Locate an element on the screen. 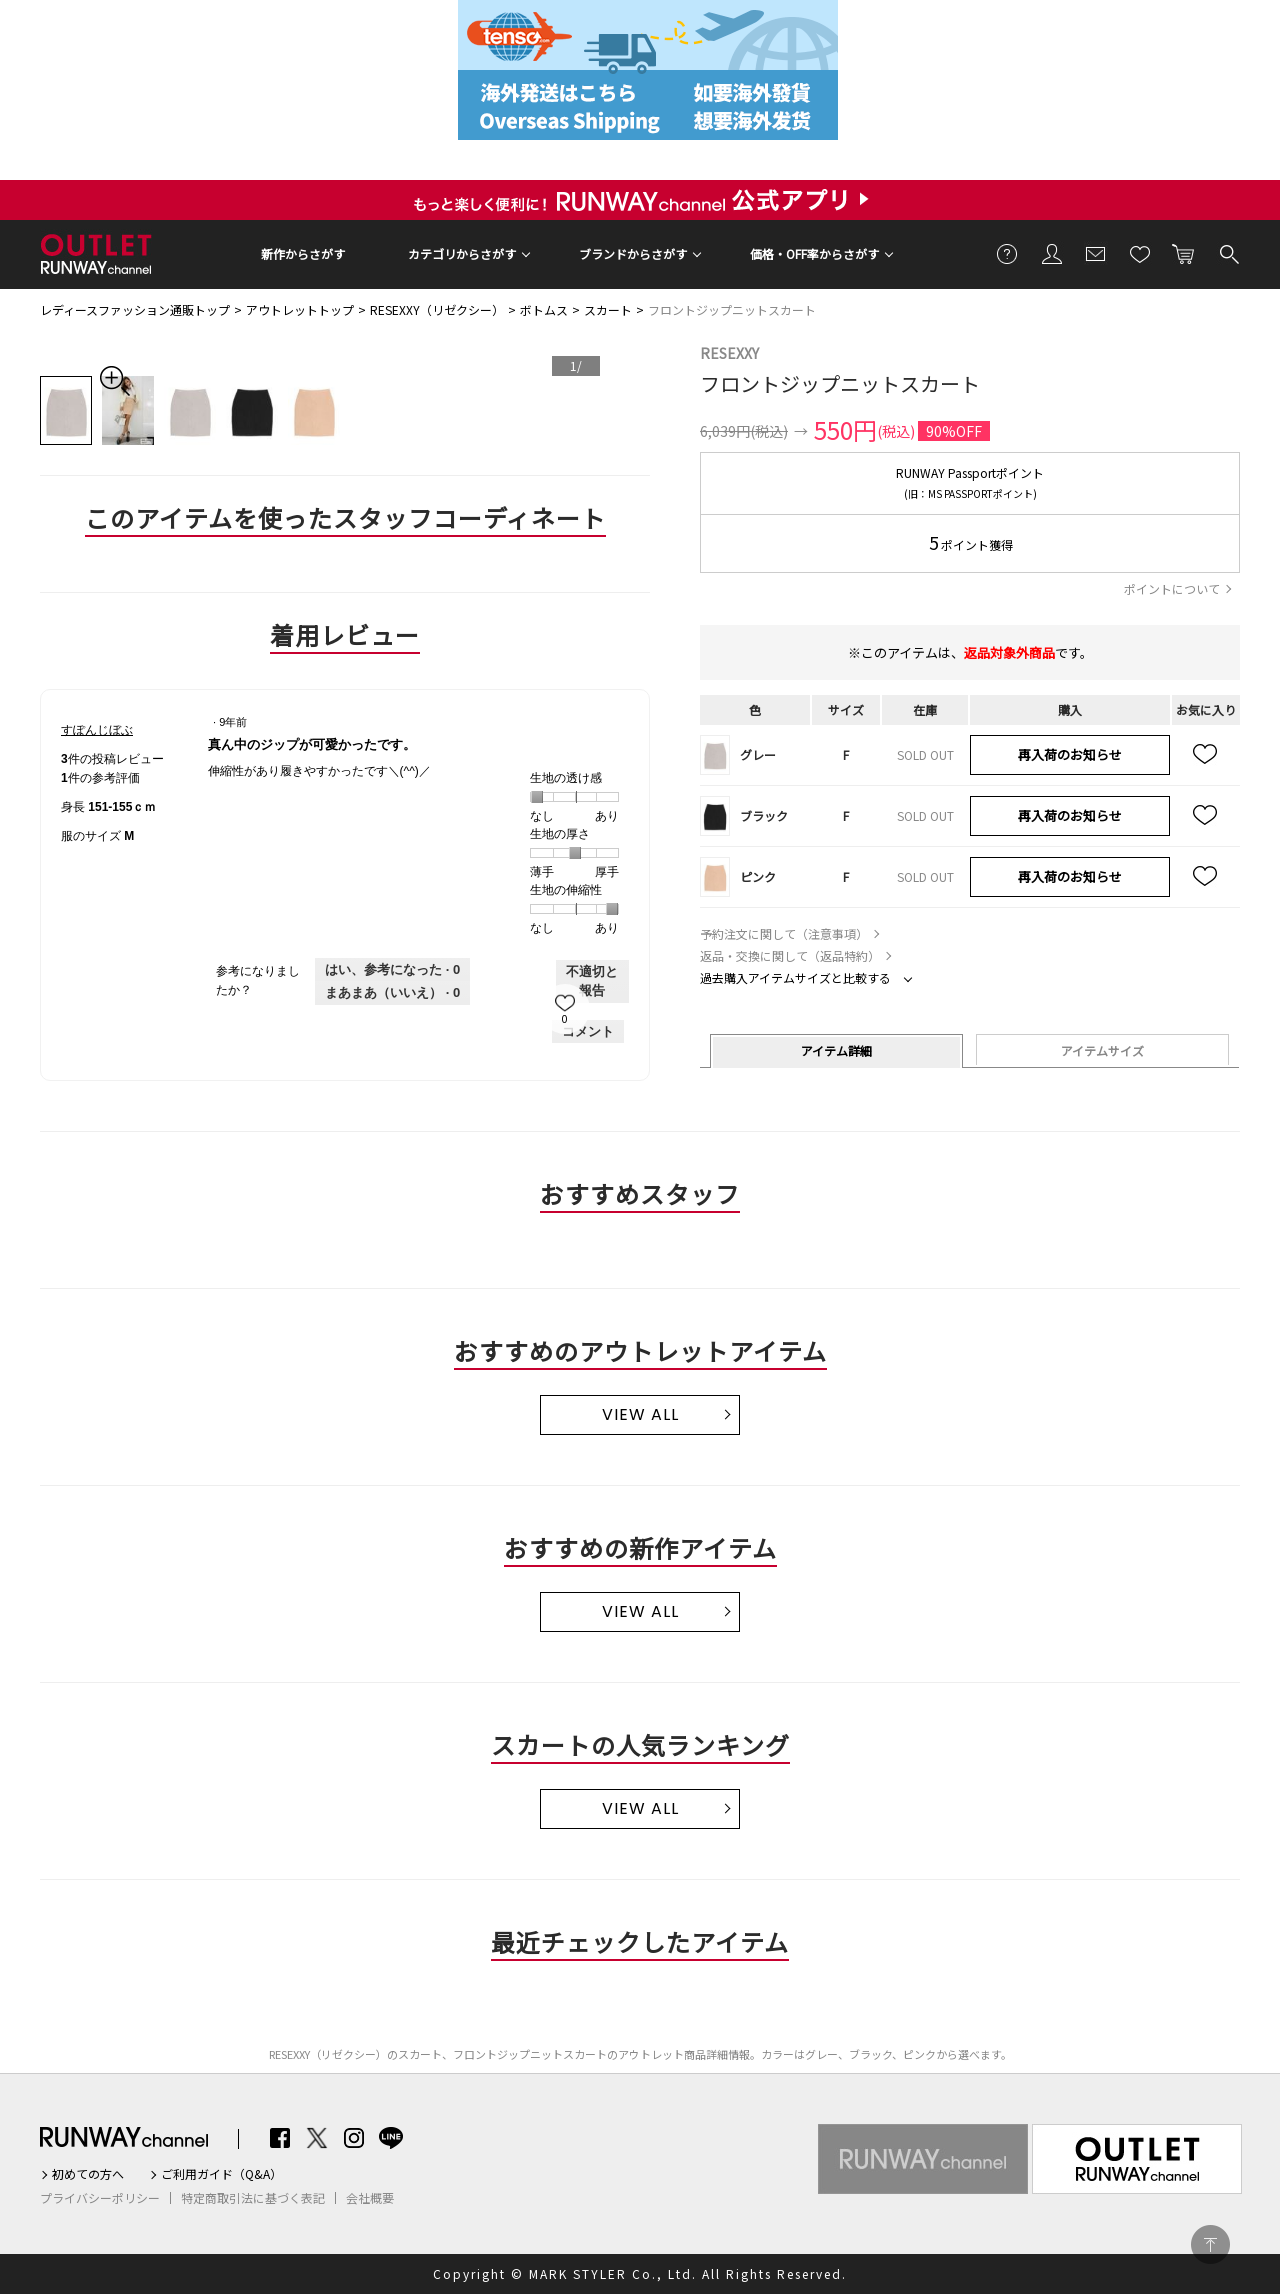  会員 is located at coordinates (1052, 253).